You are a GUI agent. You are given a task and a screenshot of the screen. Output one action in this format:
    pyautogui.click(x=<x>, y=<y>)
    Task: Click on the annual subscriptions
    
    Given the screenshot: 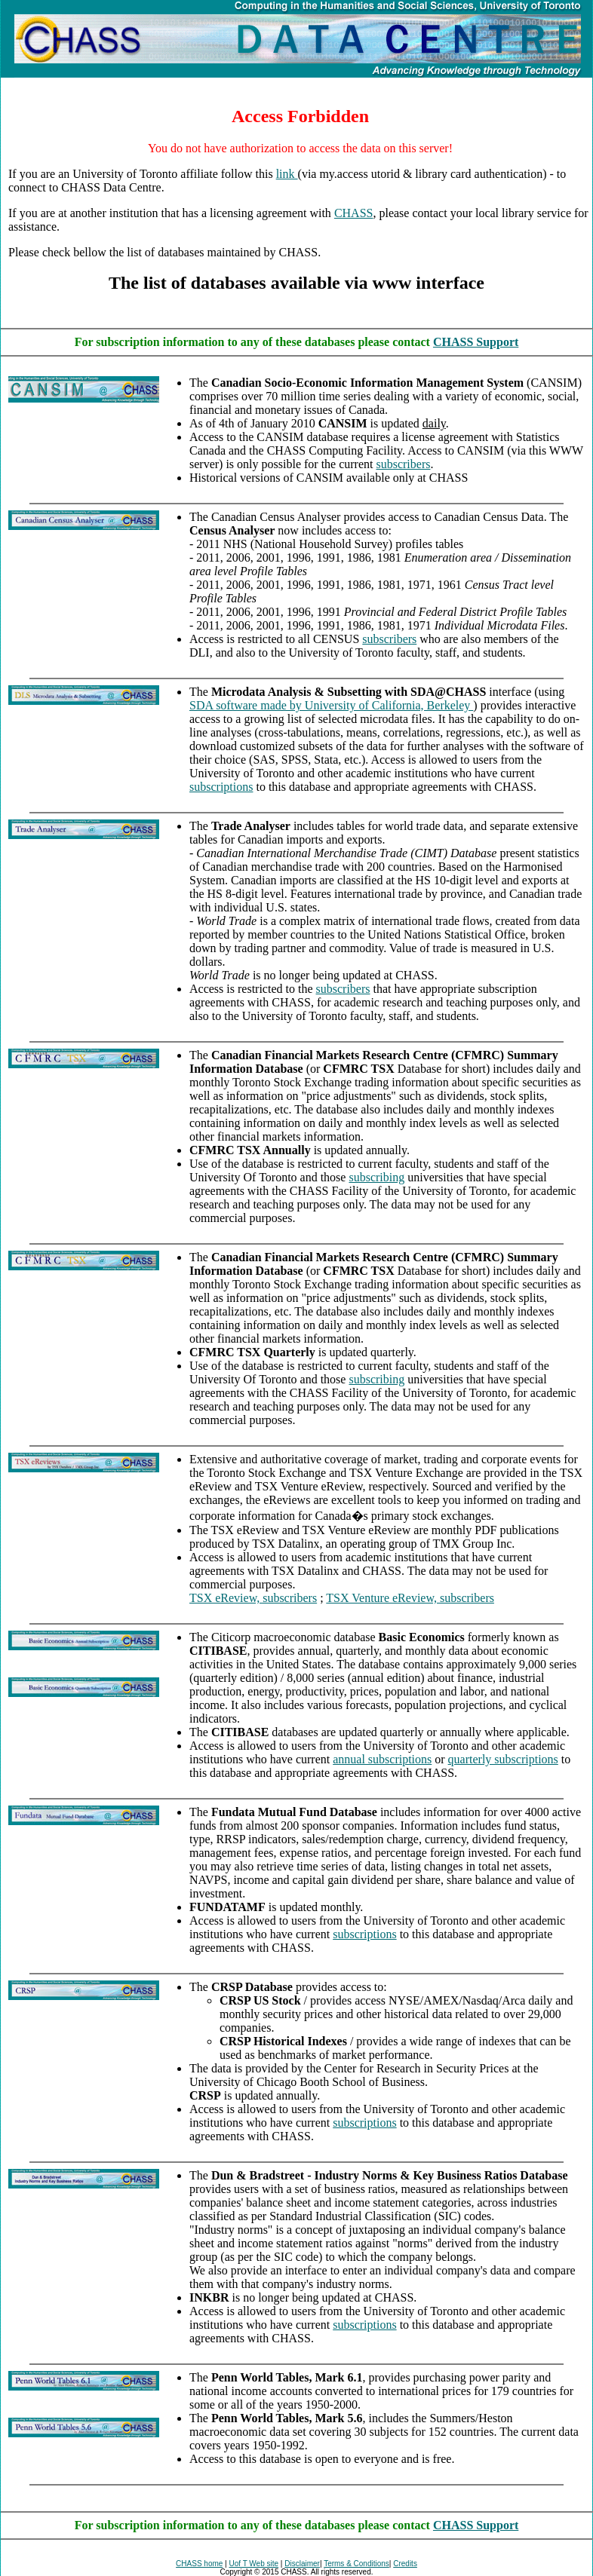 What is the action you would take?
    pyautogui.click(x=382, y=1759)
    